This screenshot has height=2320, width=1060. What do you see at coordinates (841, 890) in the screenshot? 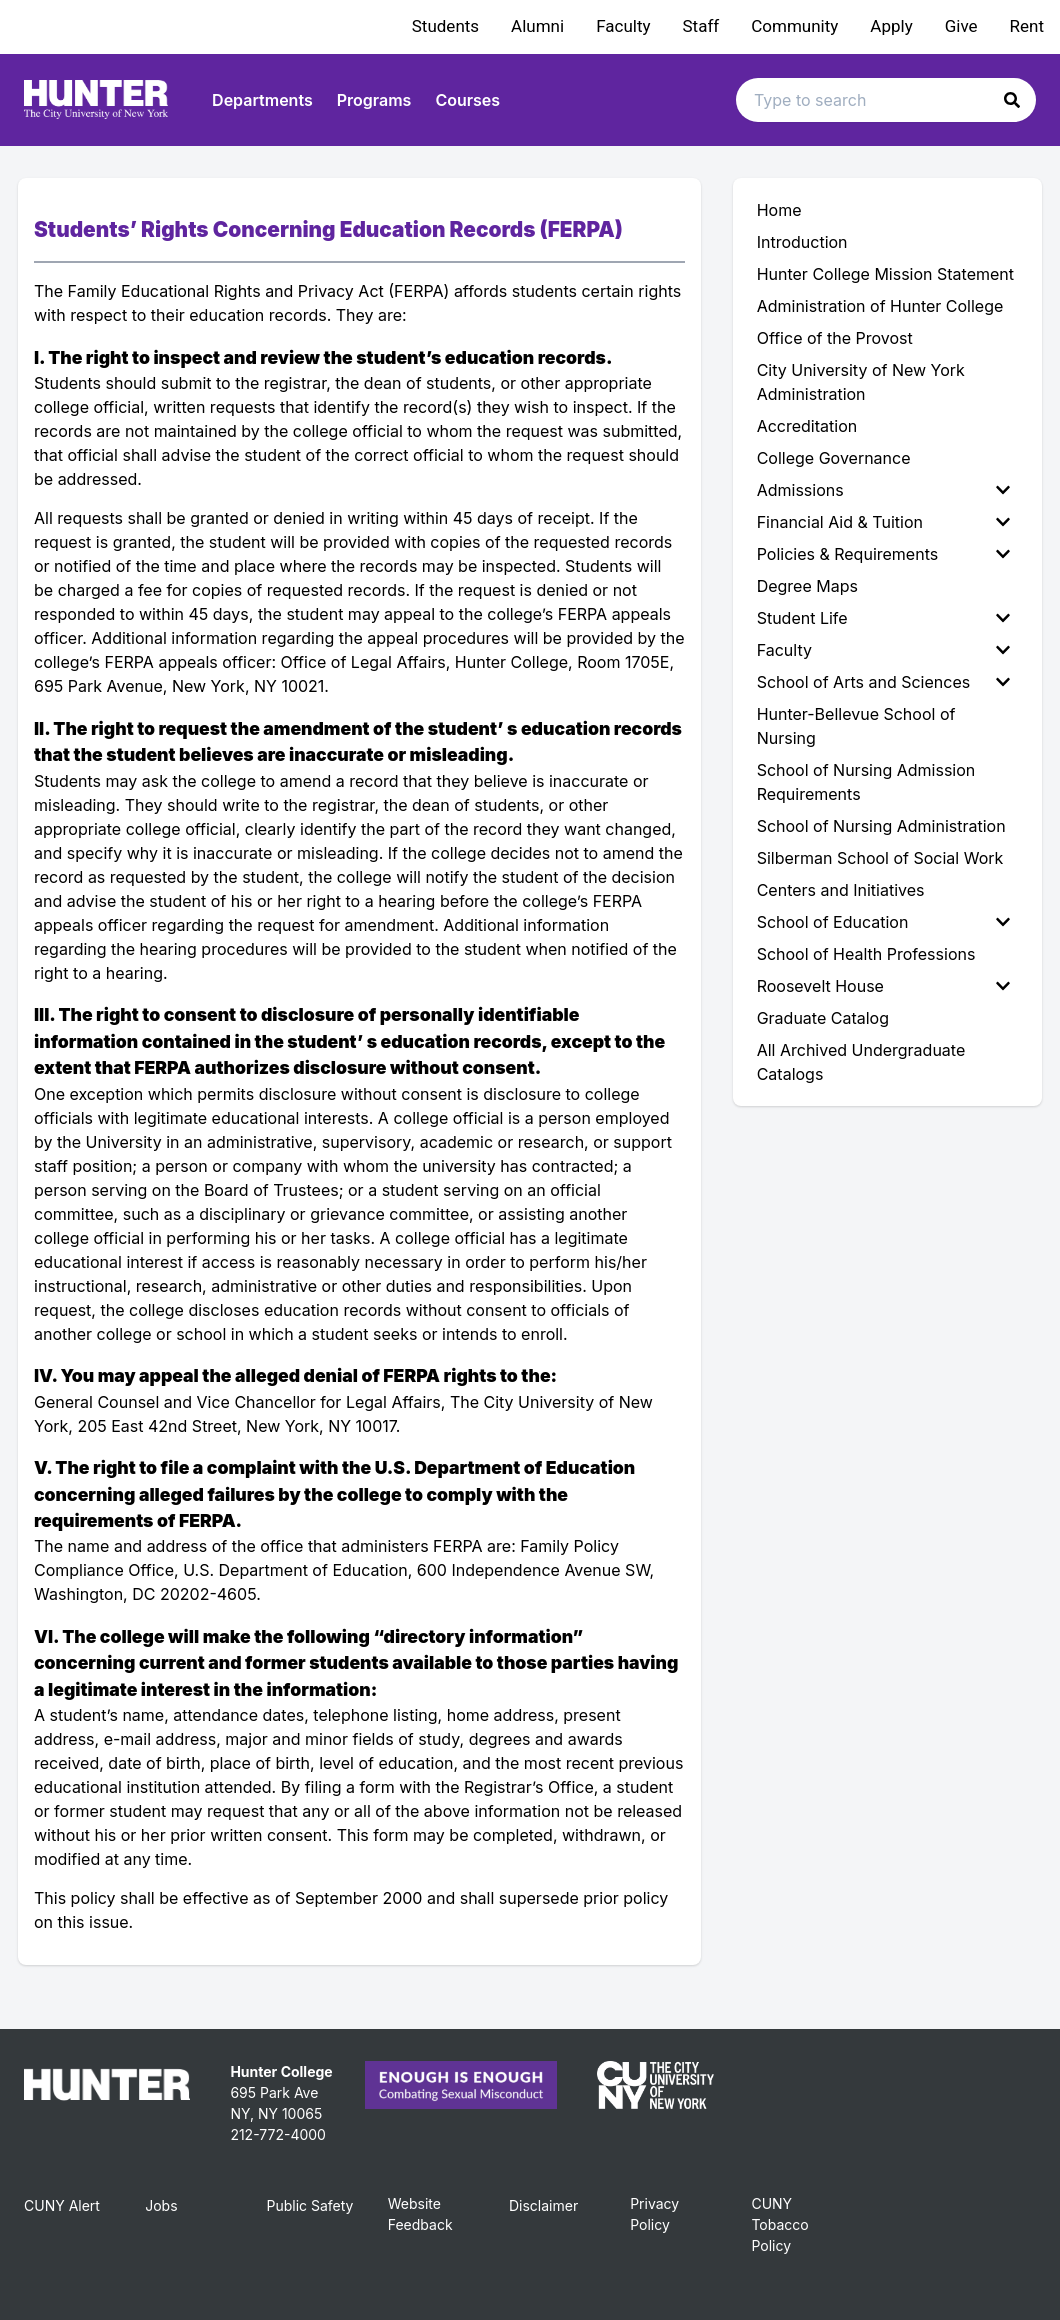
I see `Centers and Initiatives [menuitem]` at bounding box center [841, 890].